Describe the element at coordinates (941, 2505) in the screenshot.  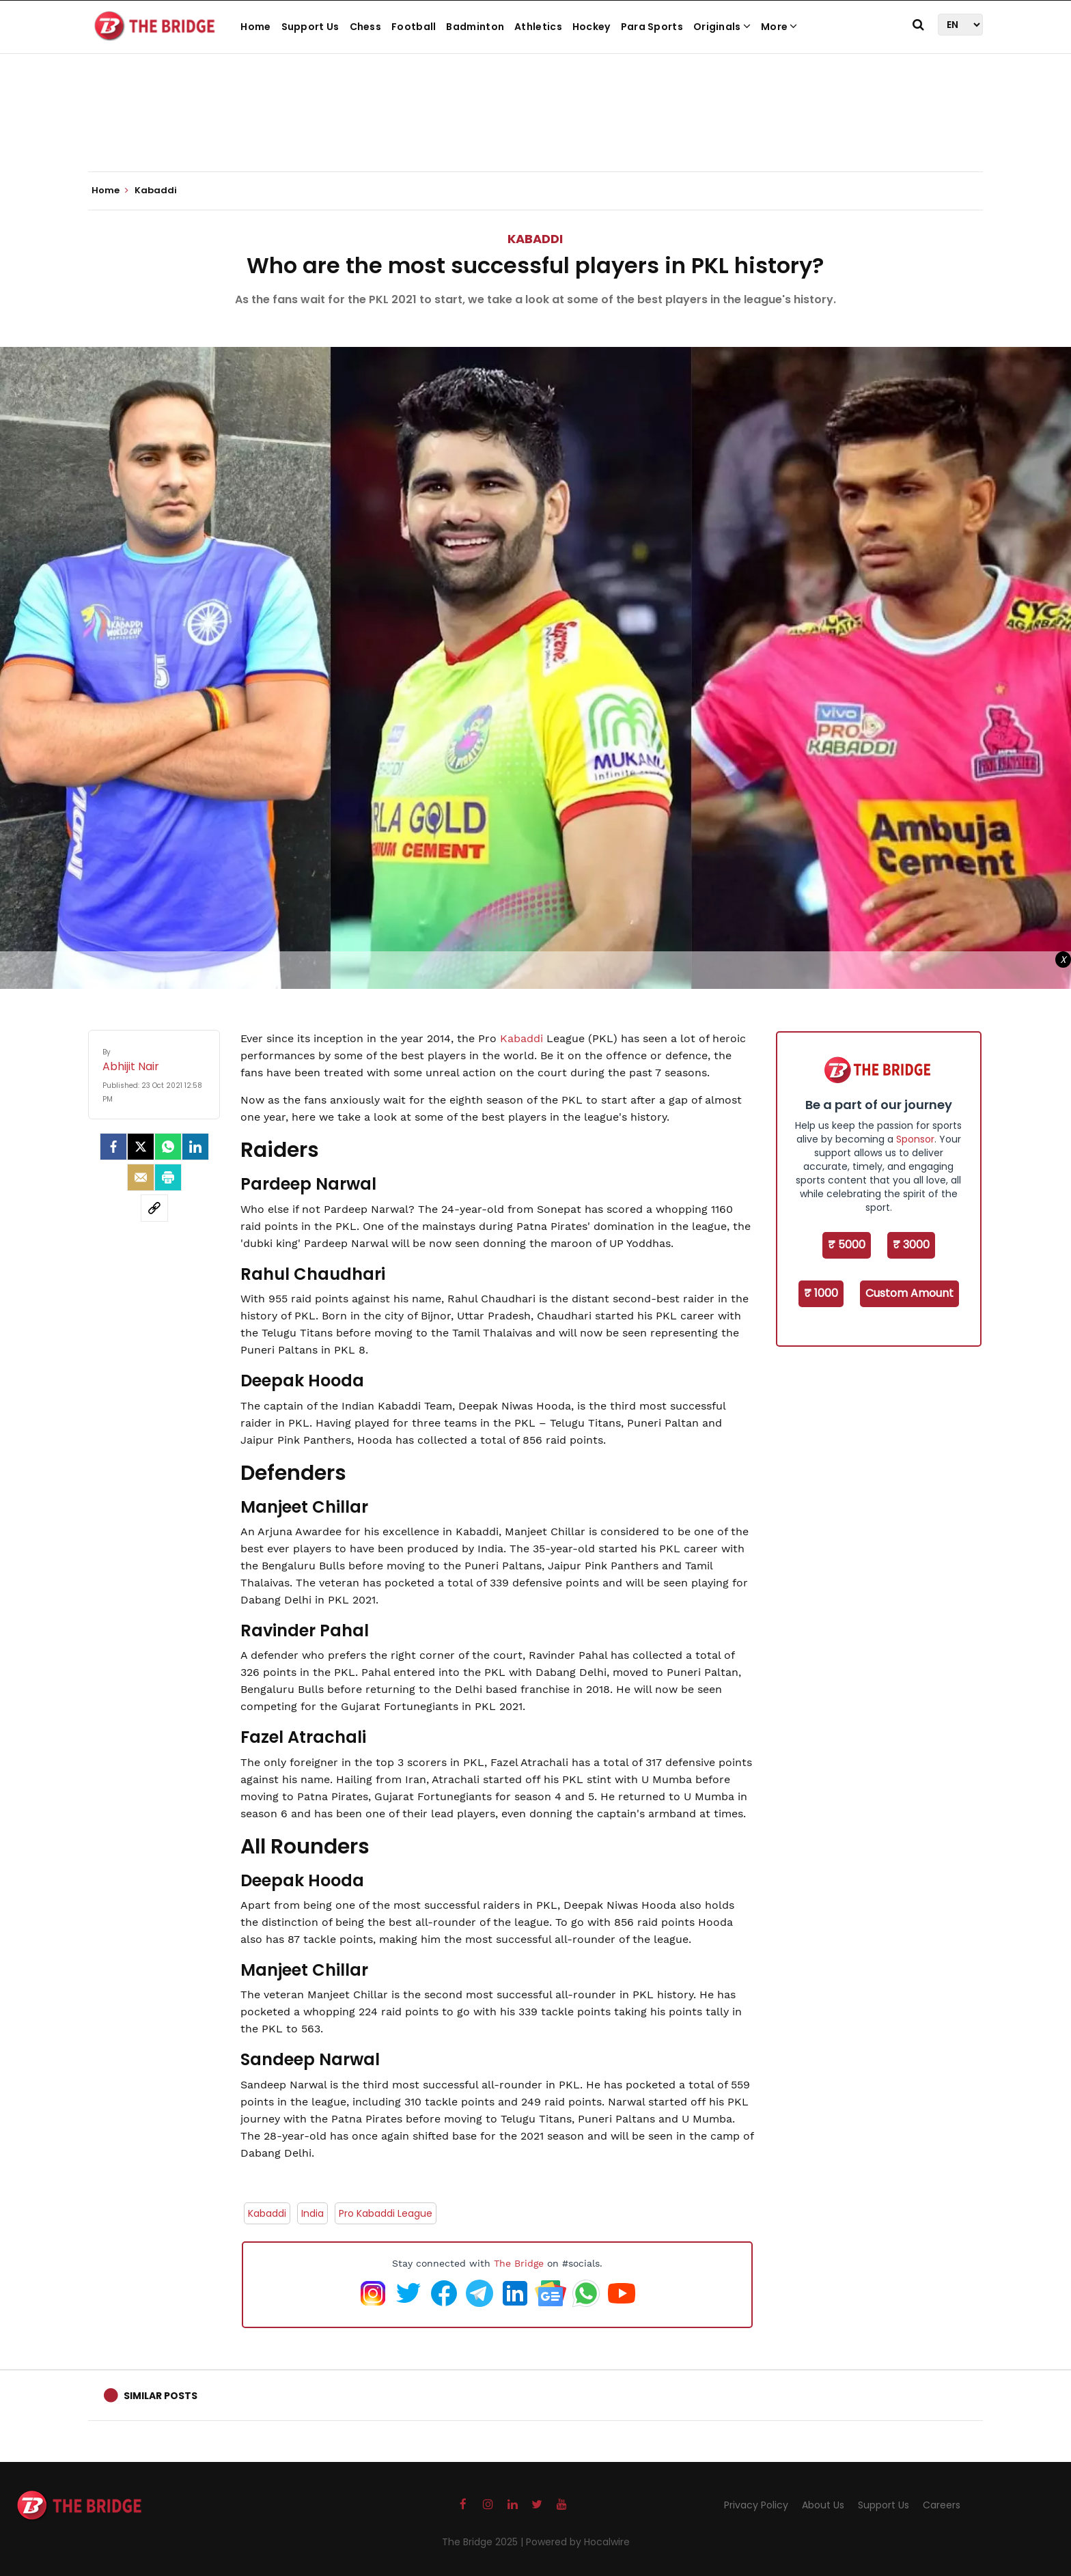
I see `Careers` at that location.